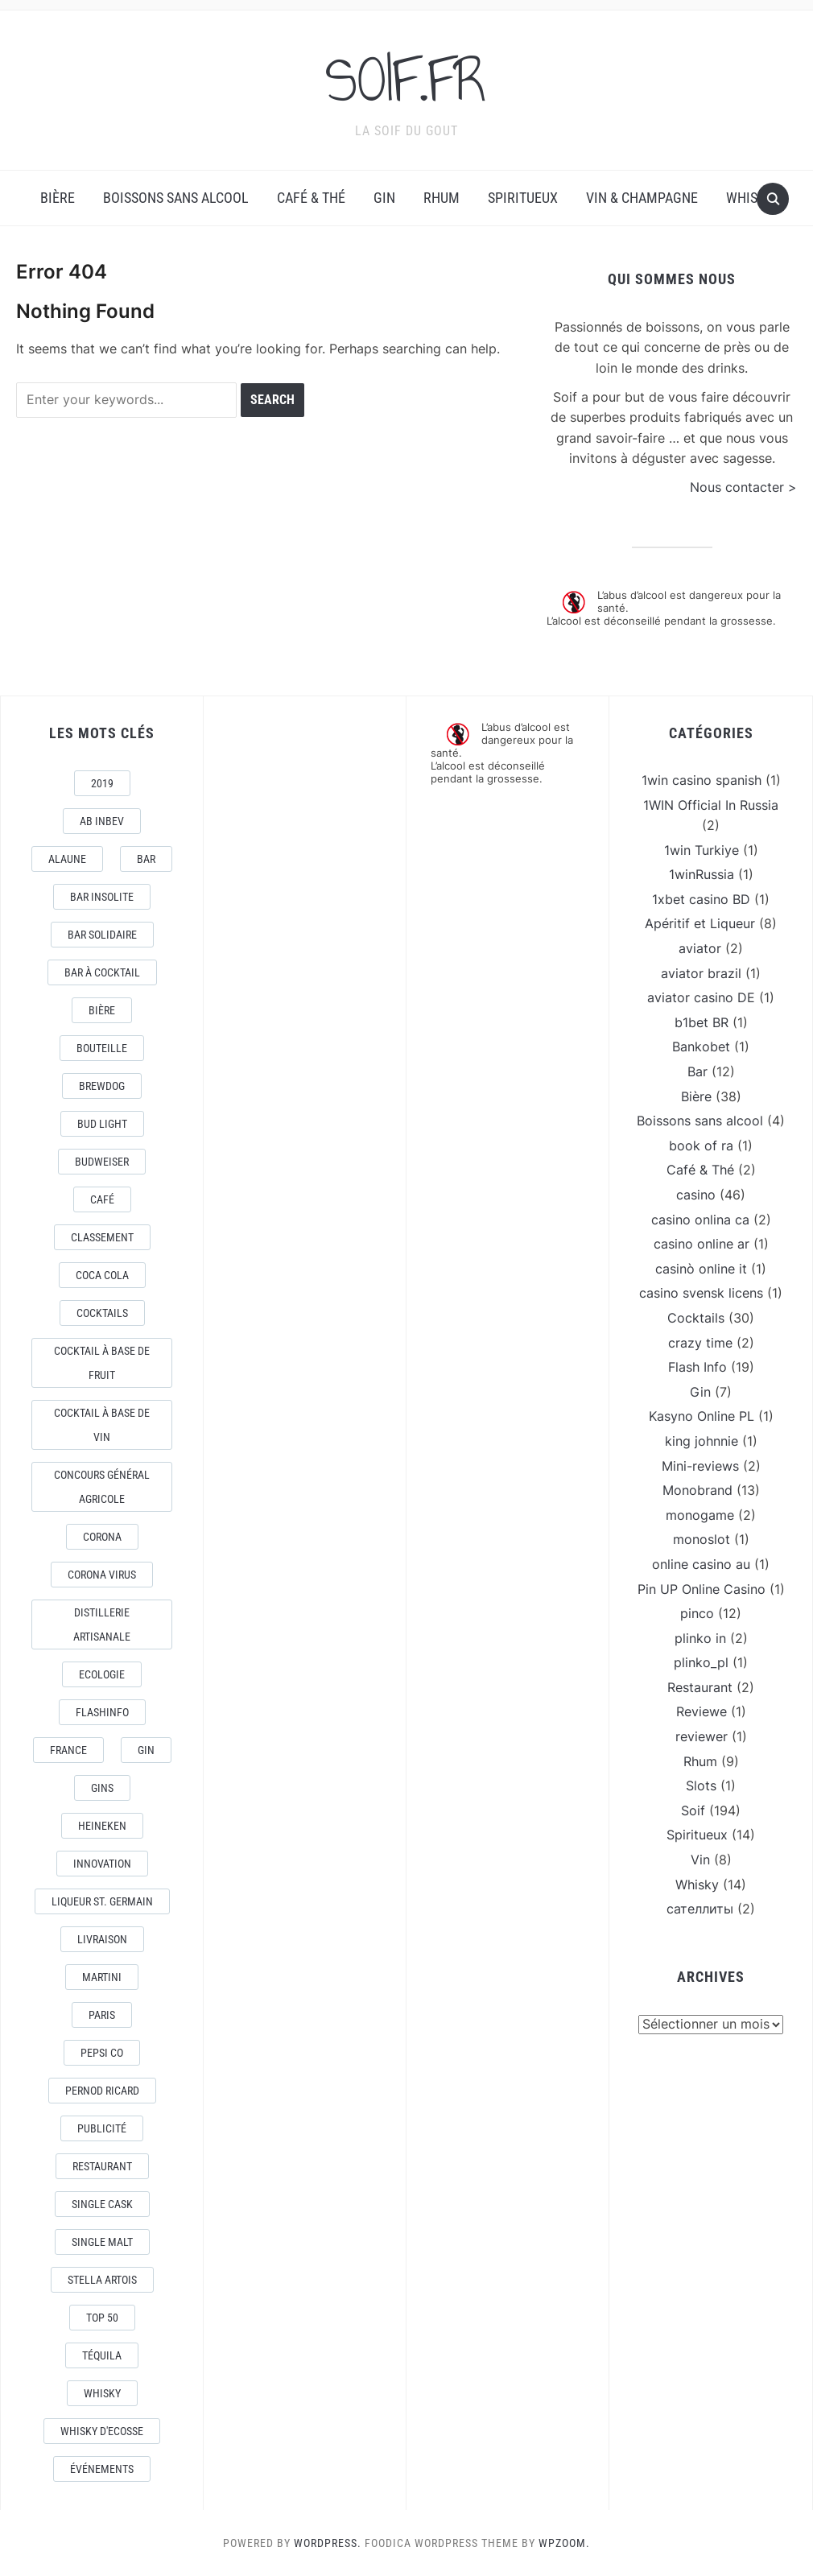 Image resolution: width=813 pixels, height=2576 pixels. I want to click on Cocktails, so click(695, 1318).